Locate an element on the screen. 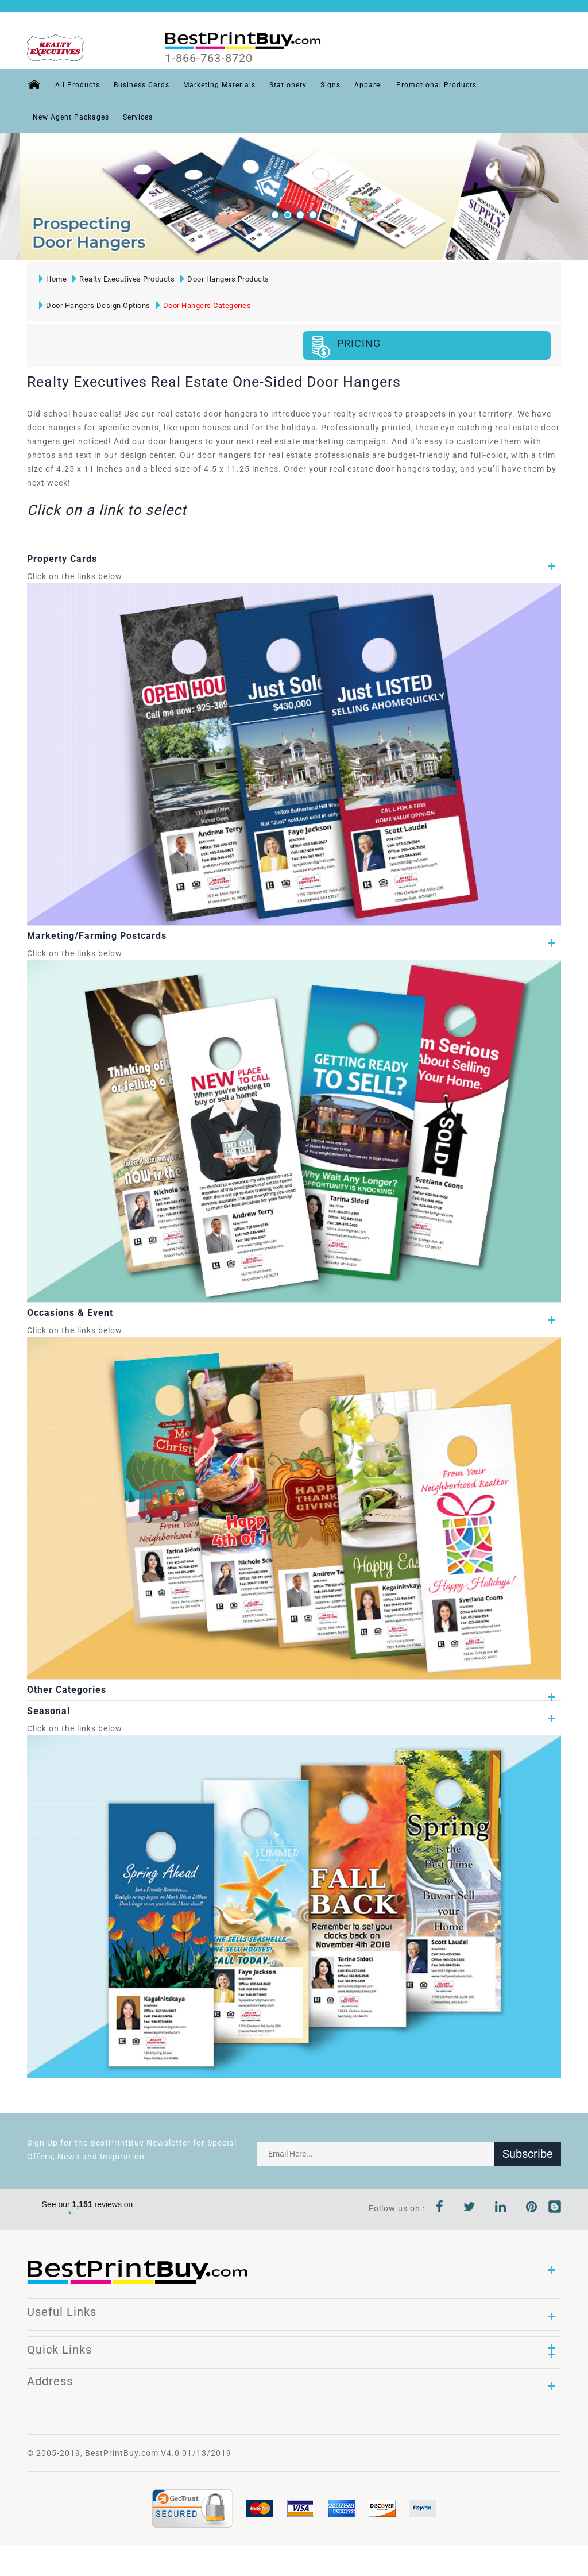 This screenshot has width=588, height=2576. Subscribe is located at coordinates (527, 2154).